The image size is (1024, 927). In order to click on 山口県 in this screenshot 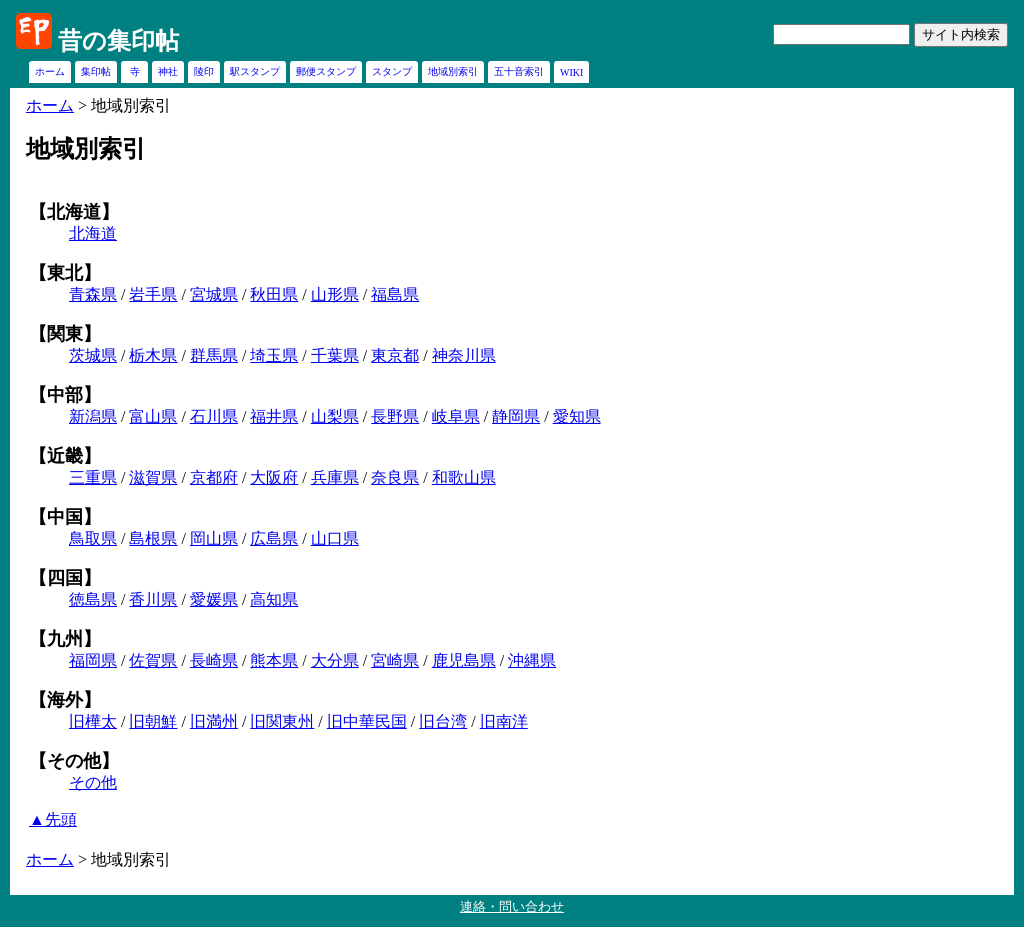, I will do `click(335, 538)`.